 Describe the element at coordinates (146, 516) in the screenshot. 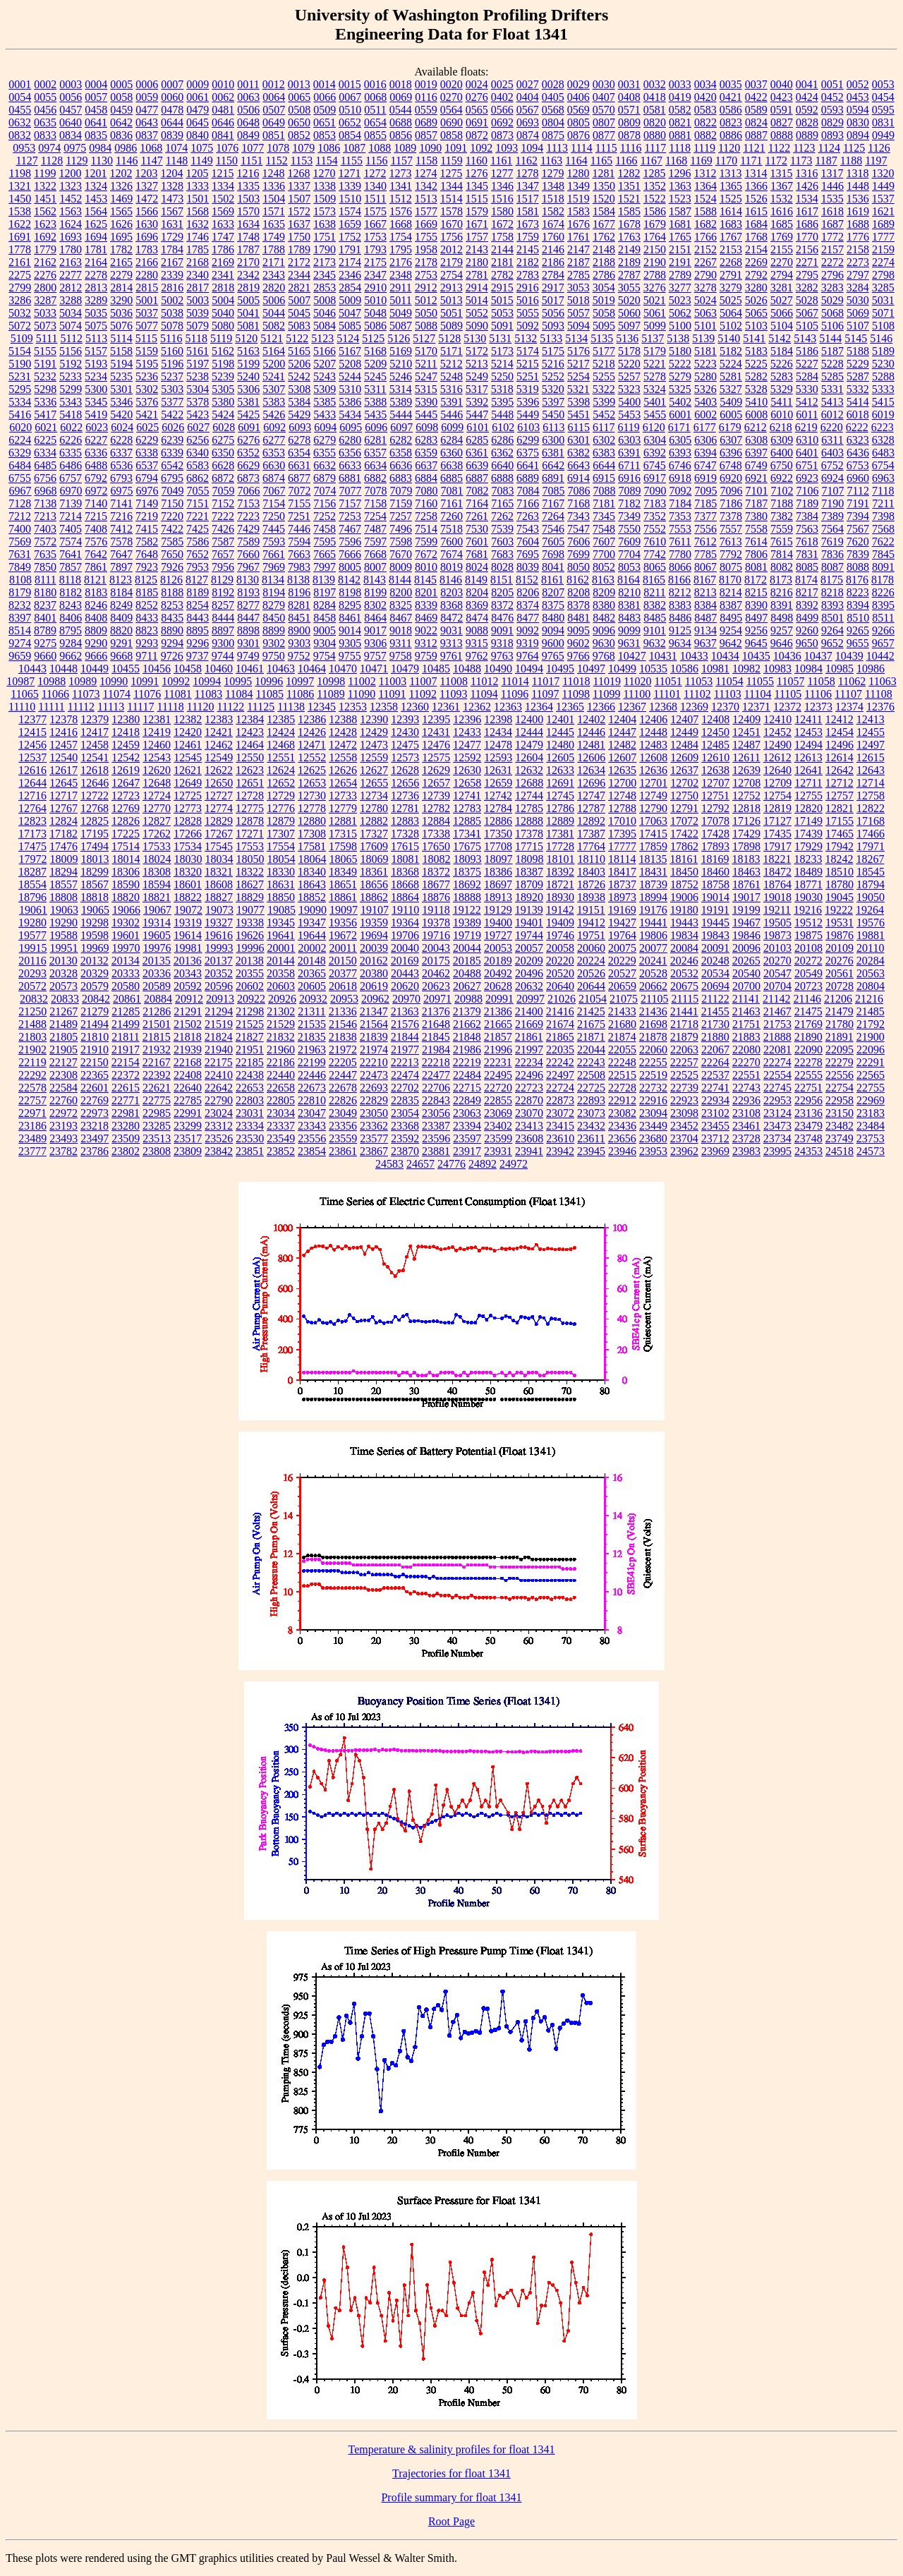

I see `7219` at that location.